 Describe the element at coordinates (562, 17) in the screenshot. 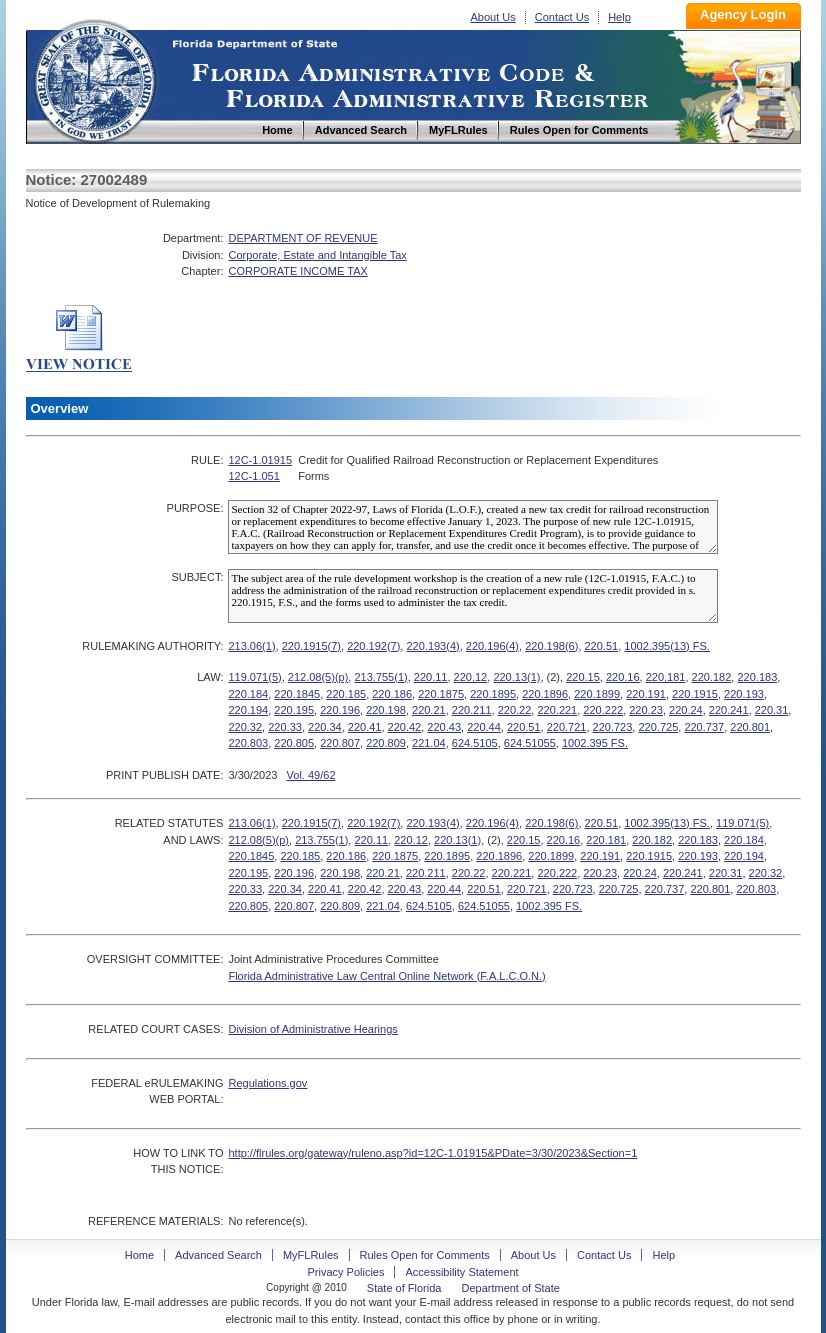

I see `Contact Us` at that location.